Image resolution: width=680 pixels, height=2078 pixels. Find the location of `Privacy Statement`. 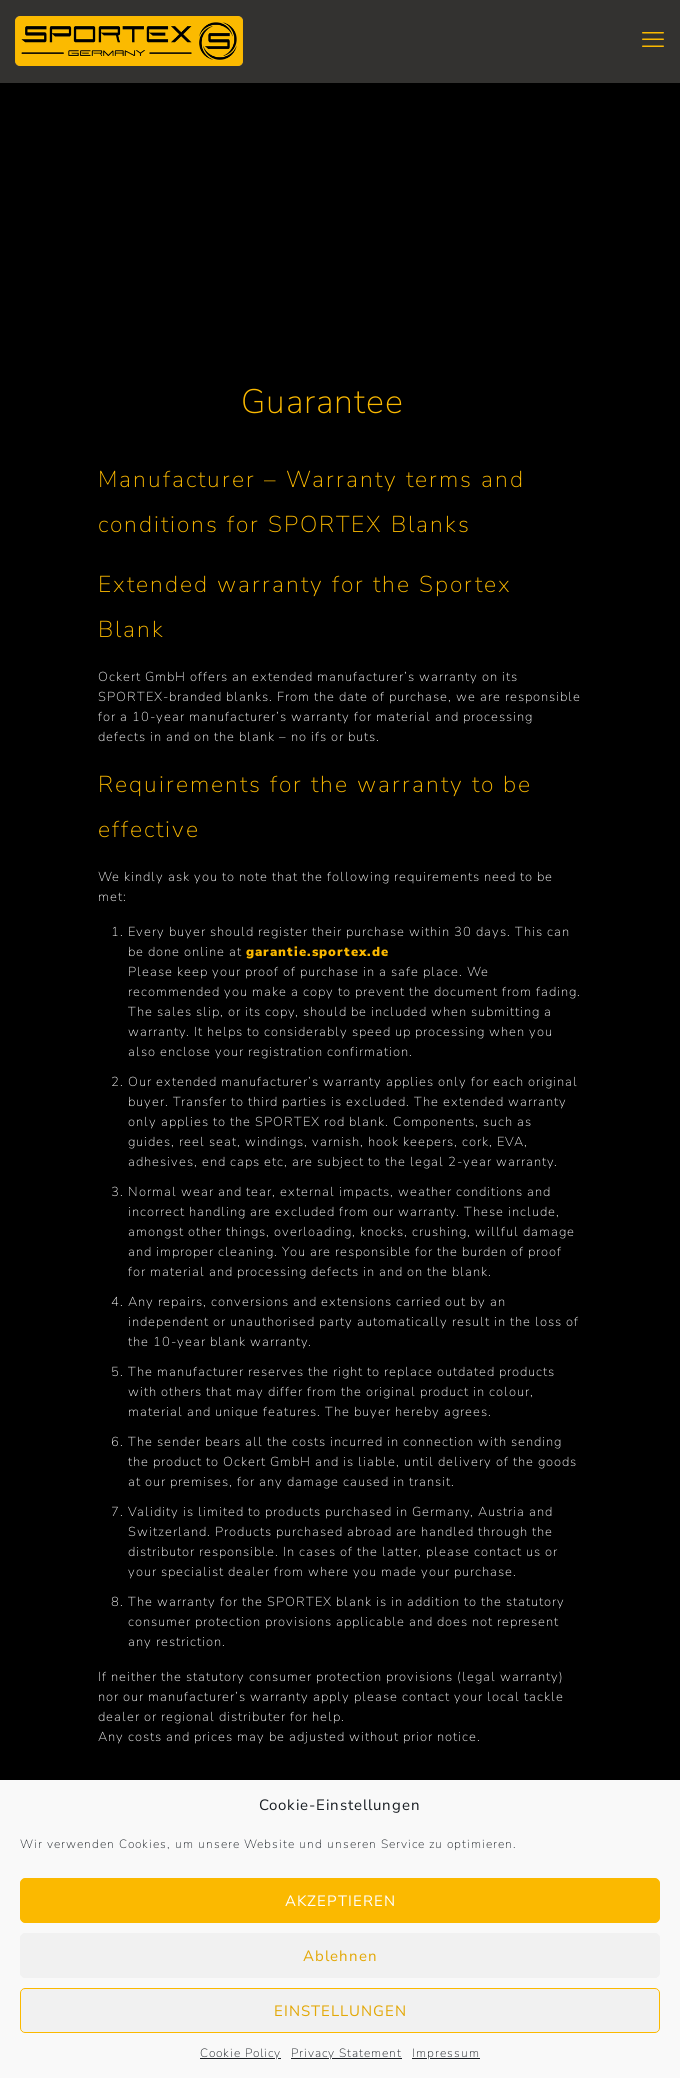

Privacy Statement is located at coordinates (346, 2053).